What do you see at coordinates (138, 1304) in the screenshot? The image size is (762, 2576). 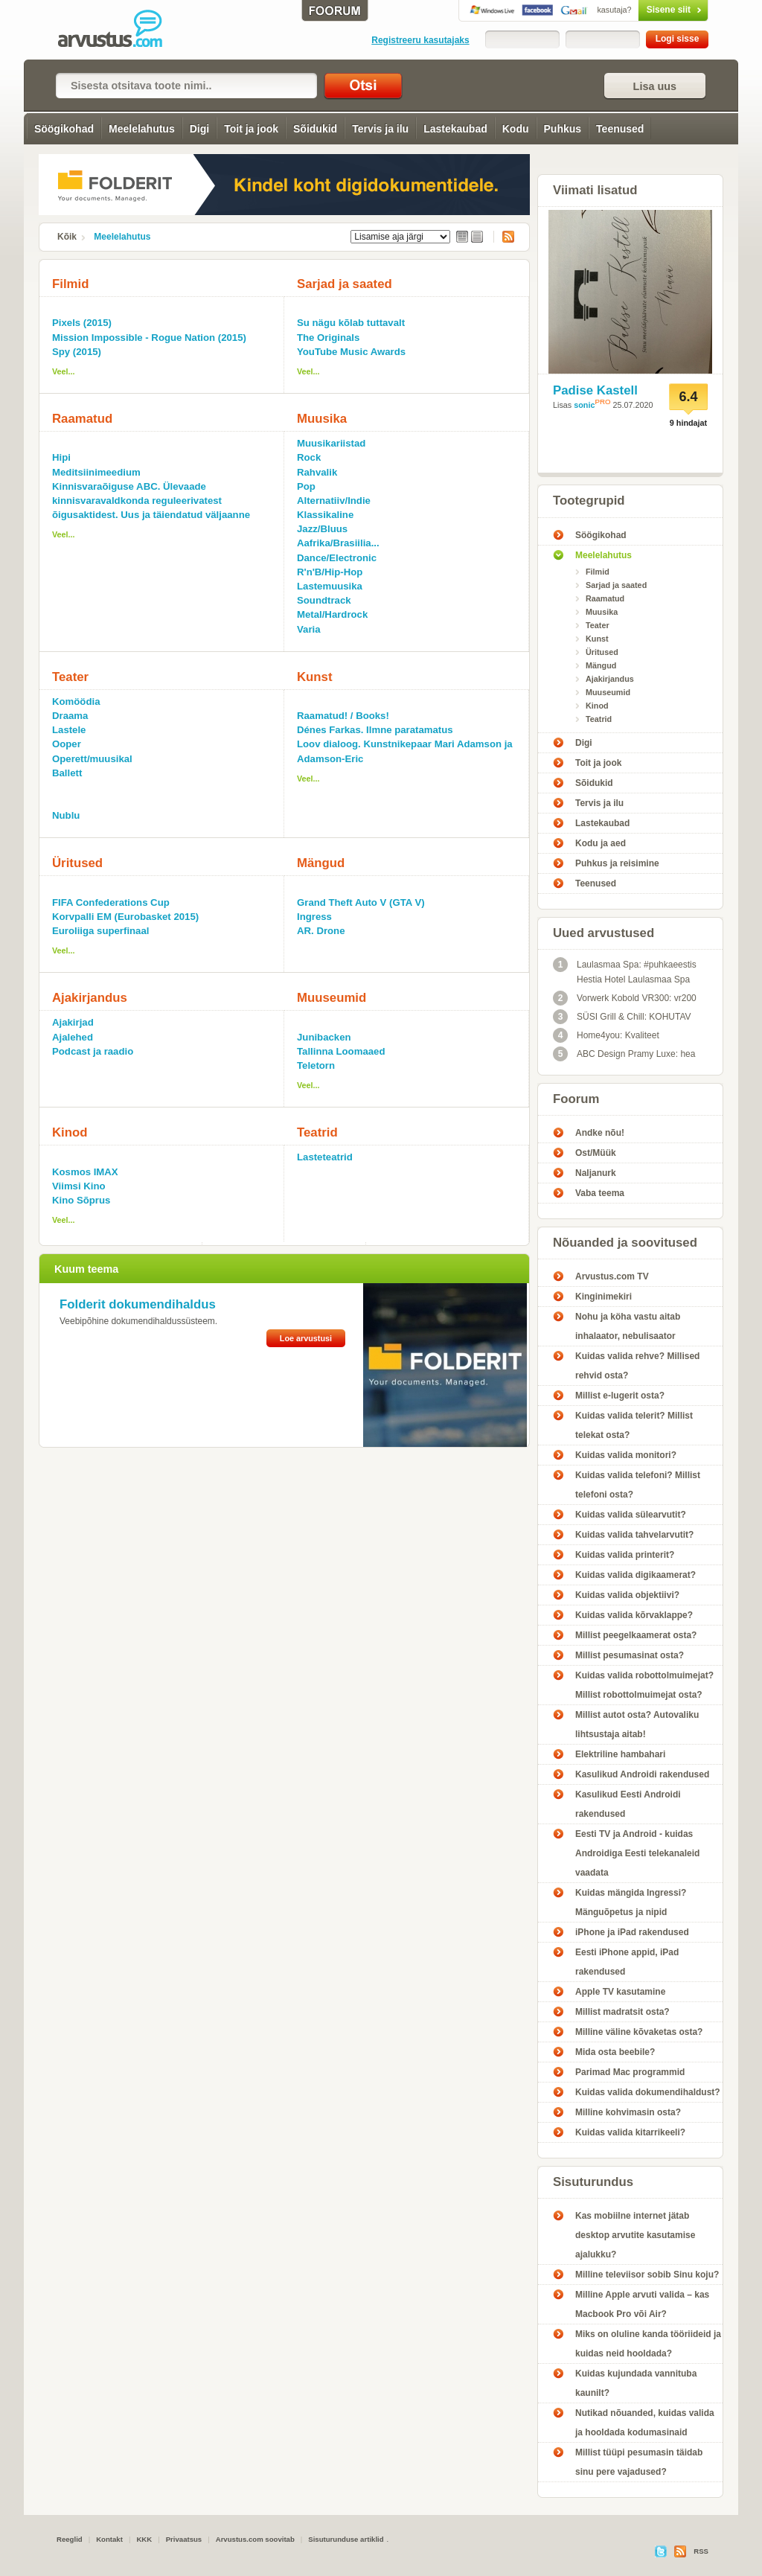 I see `Folderit dokumendihaldus` at bounding box center [138, 1304].